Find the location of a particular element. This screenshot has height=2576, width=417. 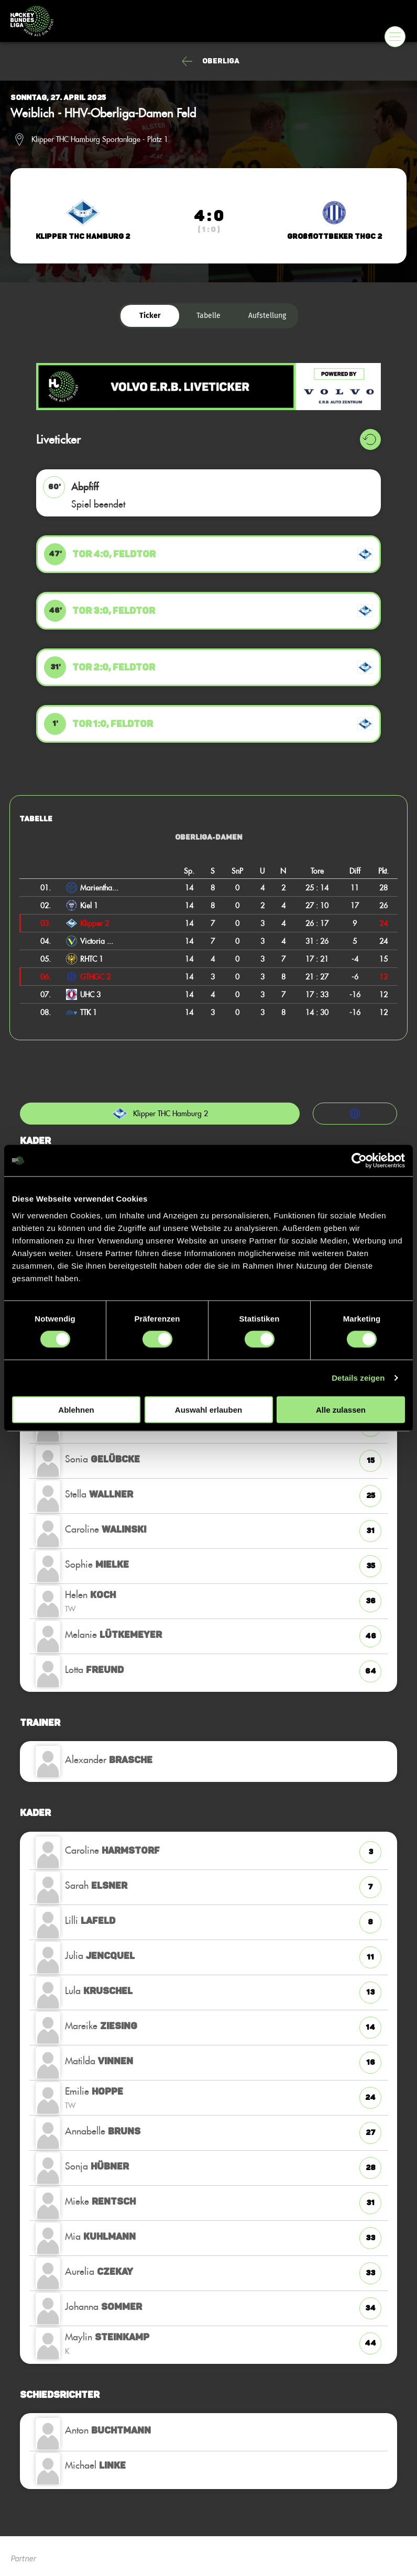

Ticker is located at coordinates (150, 315).